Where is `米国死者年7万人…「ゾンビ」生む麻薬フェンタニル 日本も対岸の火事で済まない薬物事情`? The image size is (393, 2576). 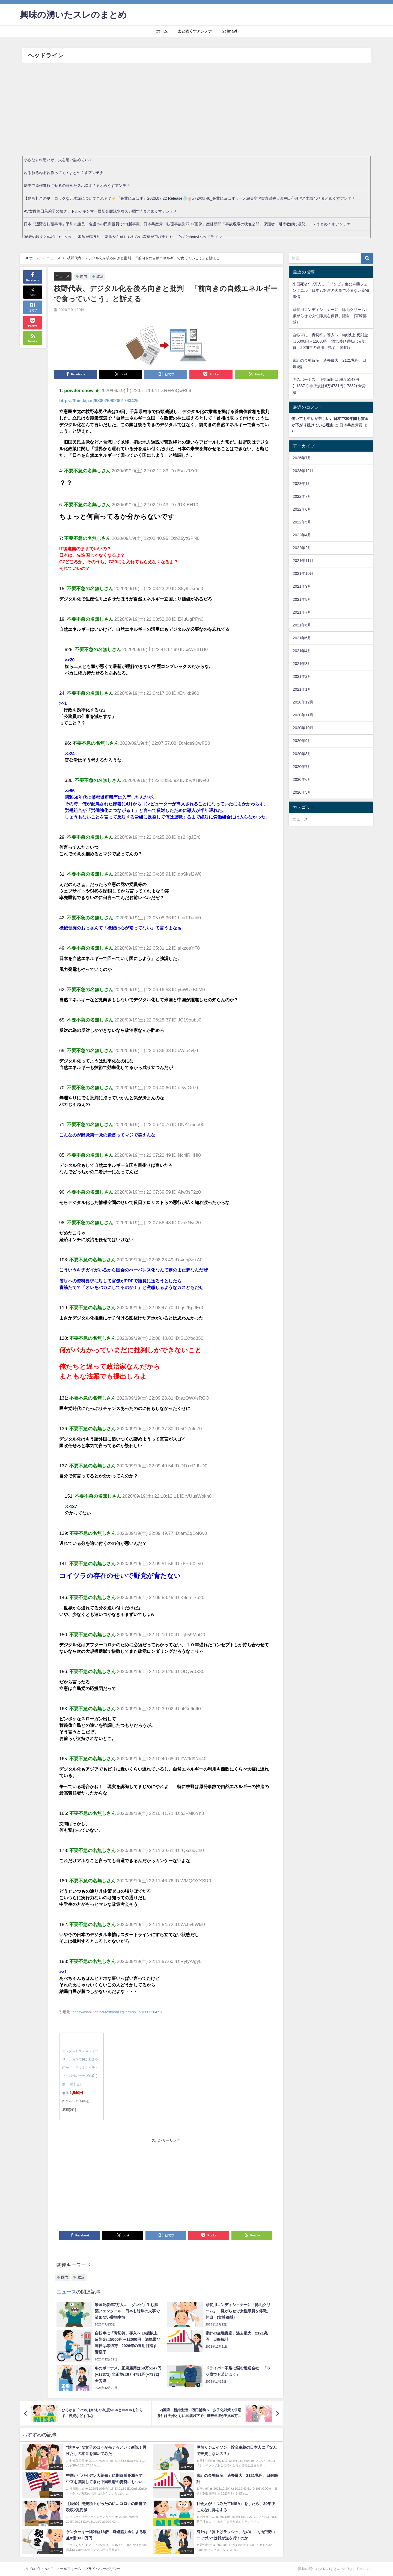 米国死者年7万人…「ゾンビ」生む麻薬フェンタニル 日本も対岸の火事で済まない薬物事情 is located at coordinates (331, 290).